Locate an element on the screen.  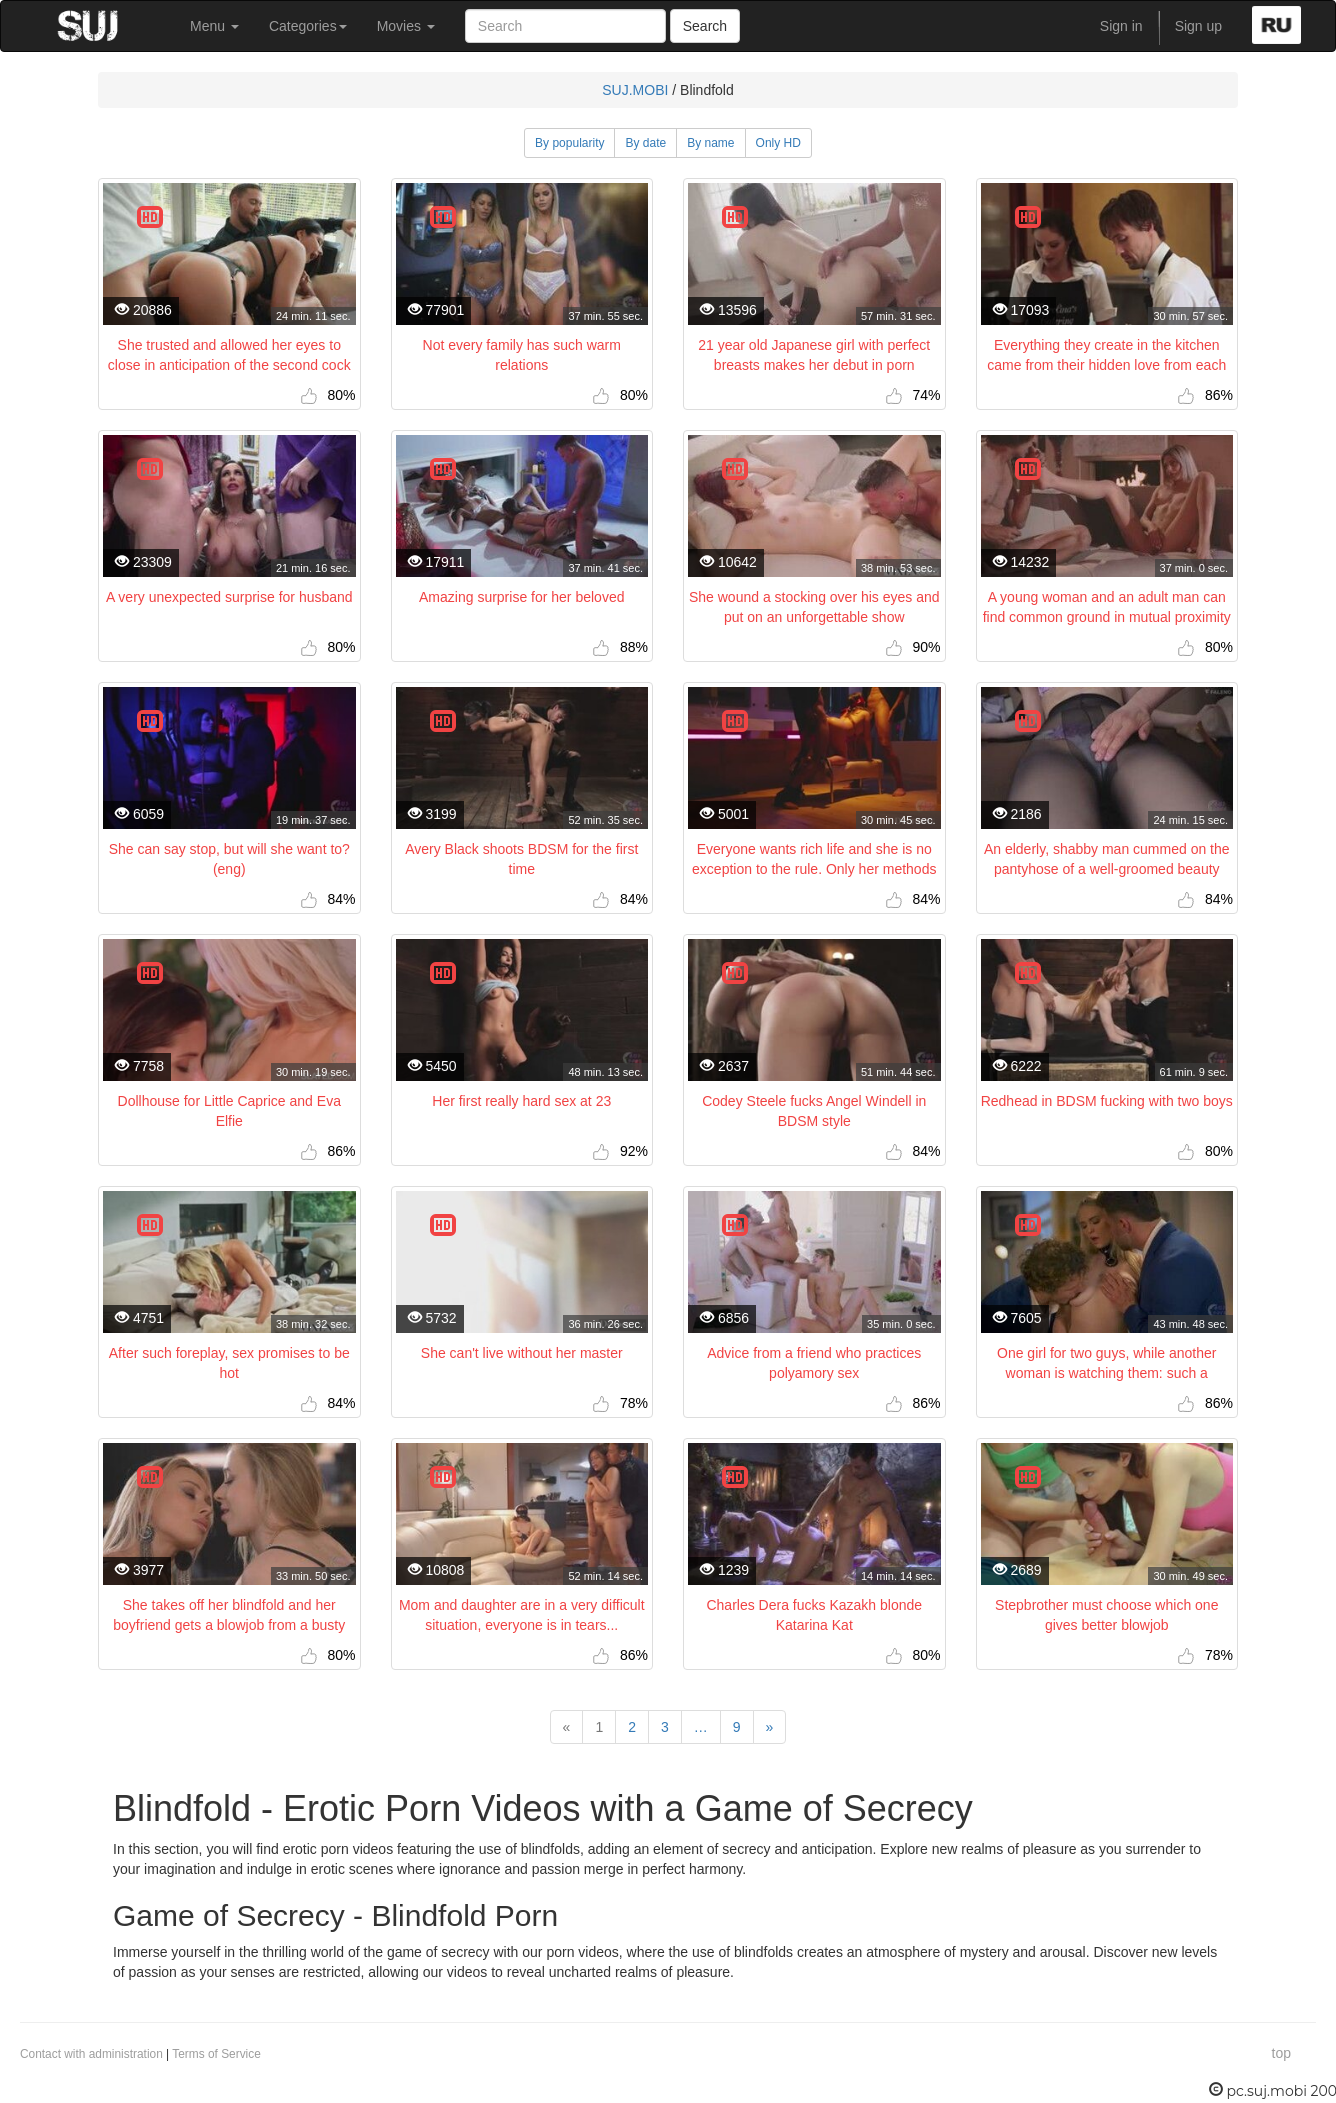
Categories [button] is located at coordinates (308, 26).